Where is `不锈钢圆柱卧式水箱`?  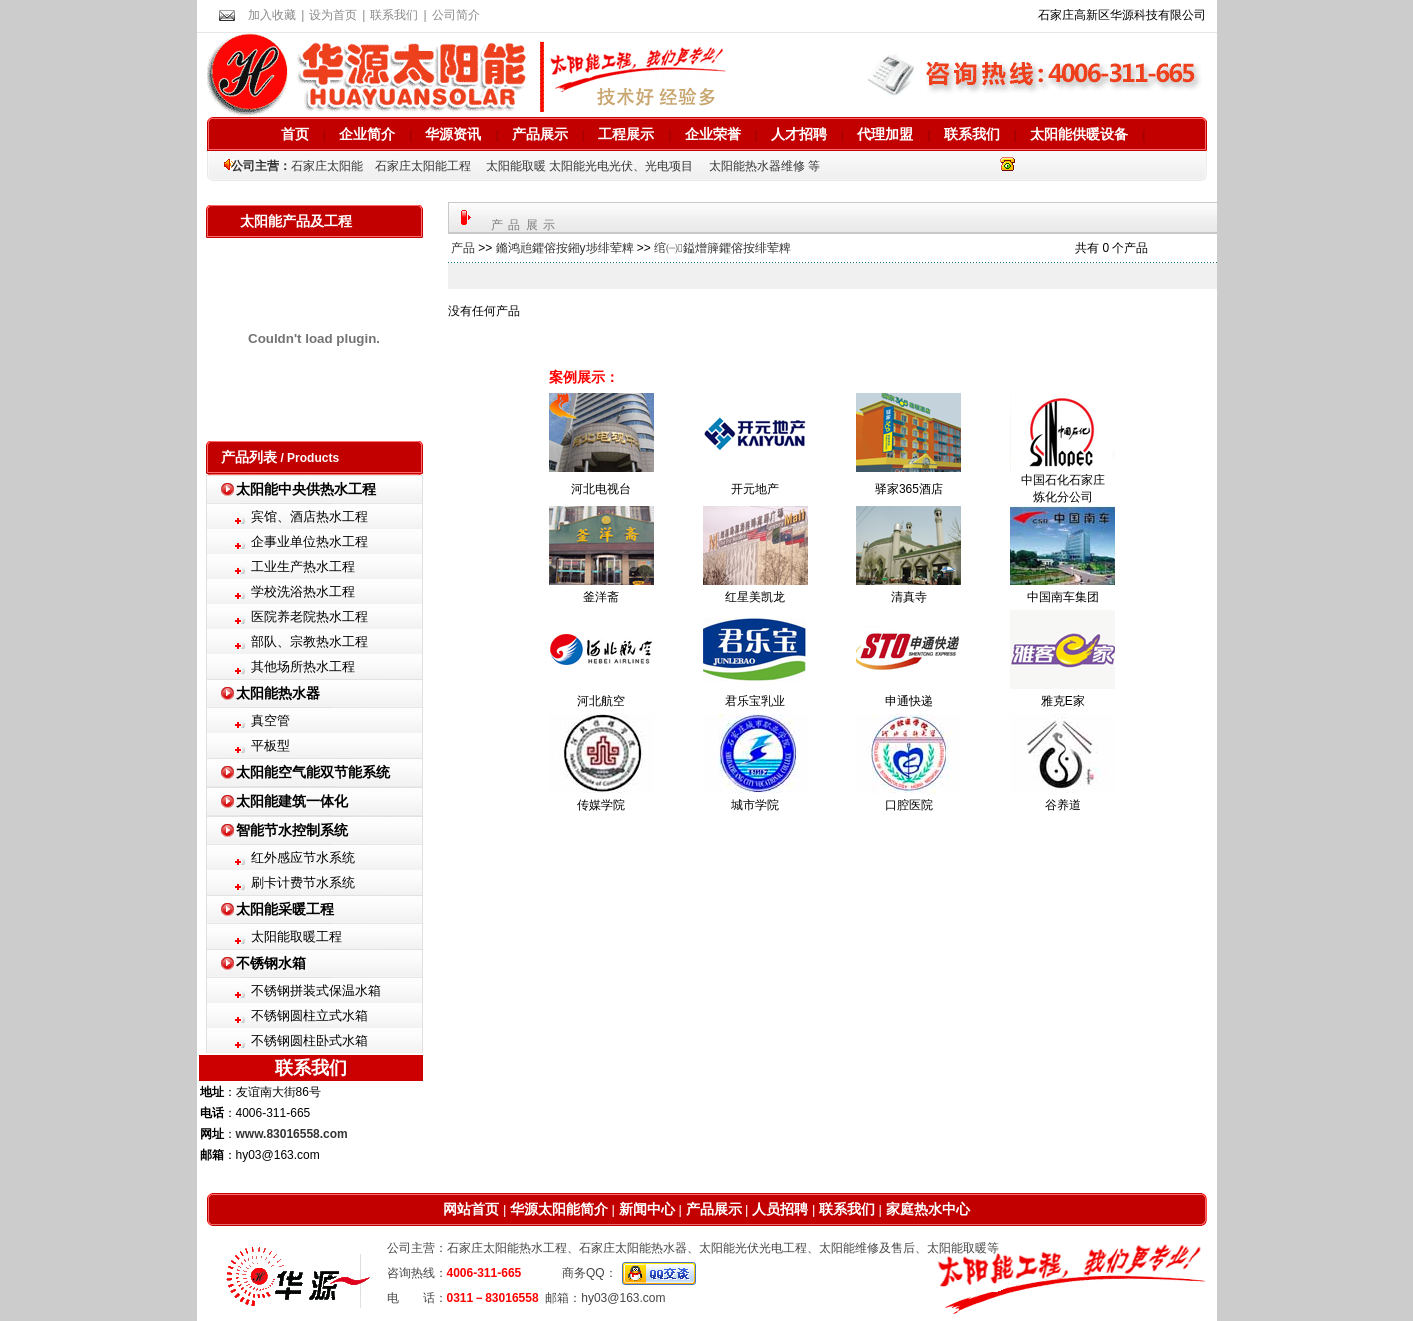 不锈钢圆柱卧式水箱 is located at coordinates (309, 1040).